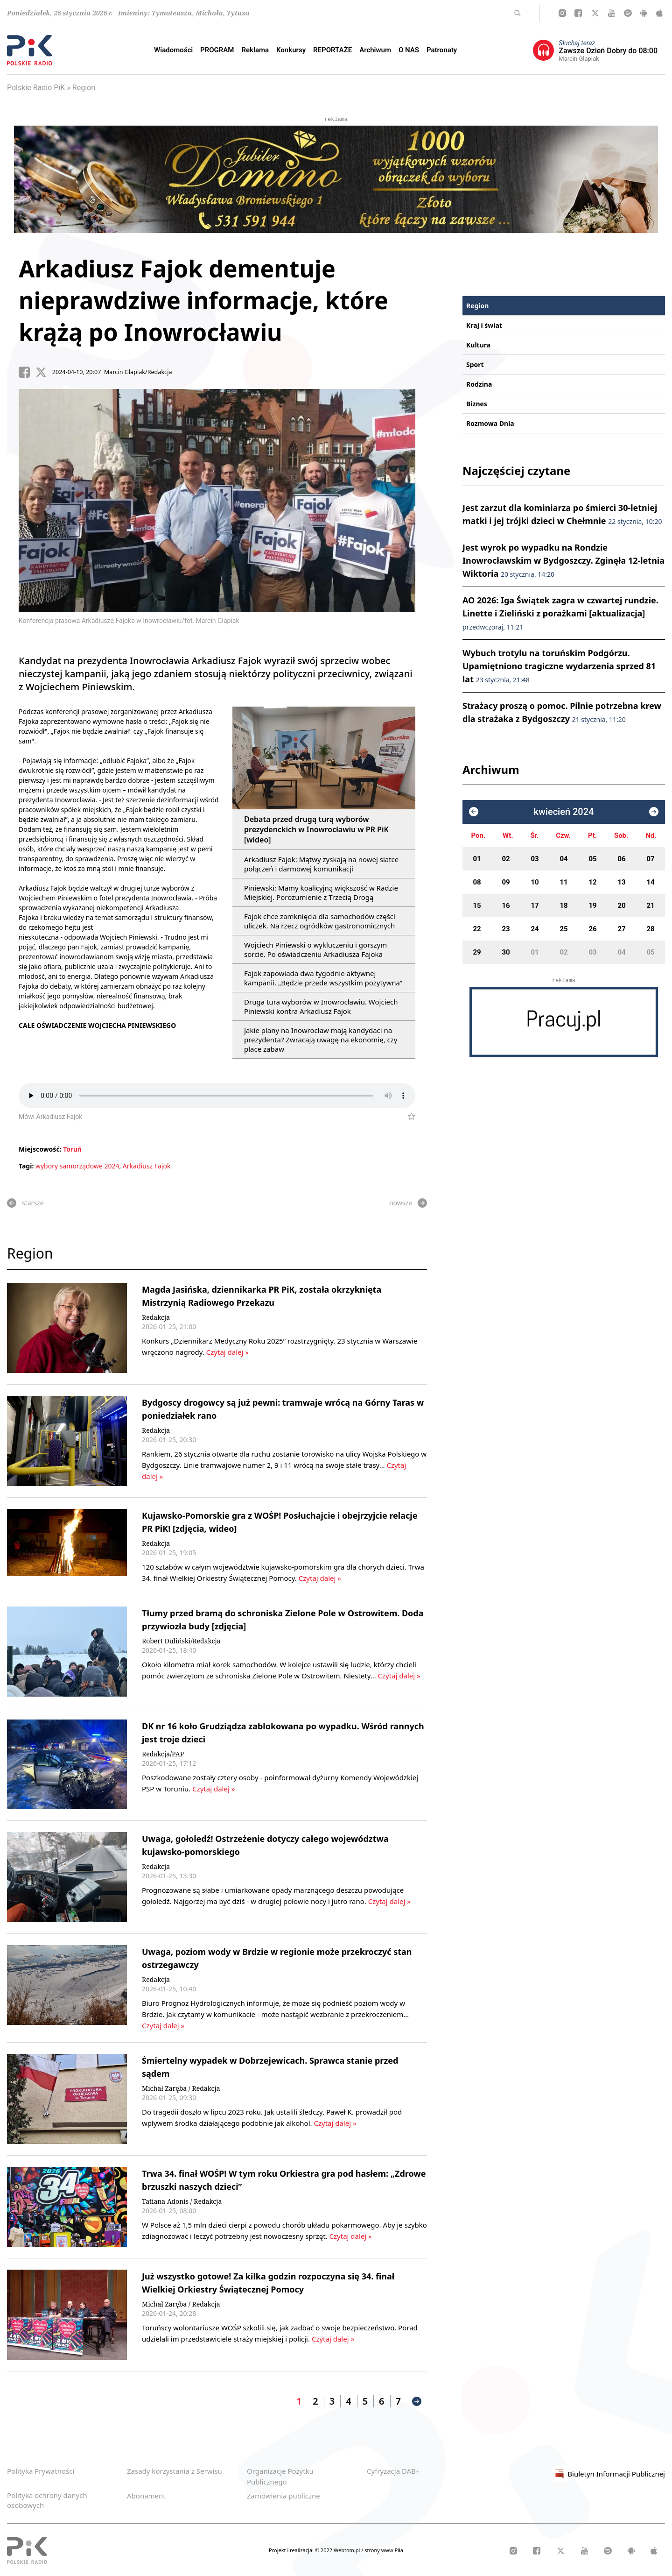 This screenshot has height=2576, width=672. I want to click on 20, so click(621, 905).